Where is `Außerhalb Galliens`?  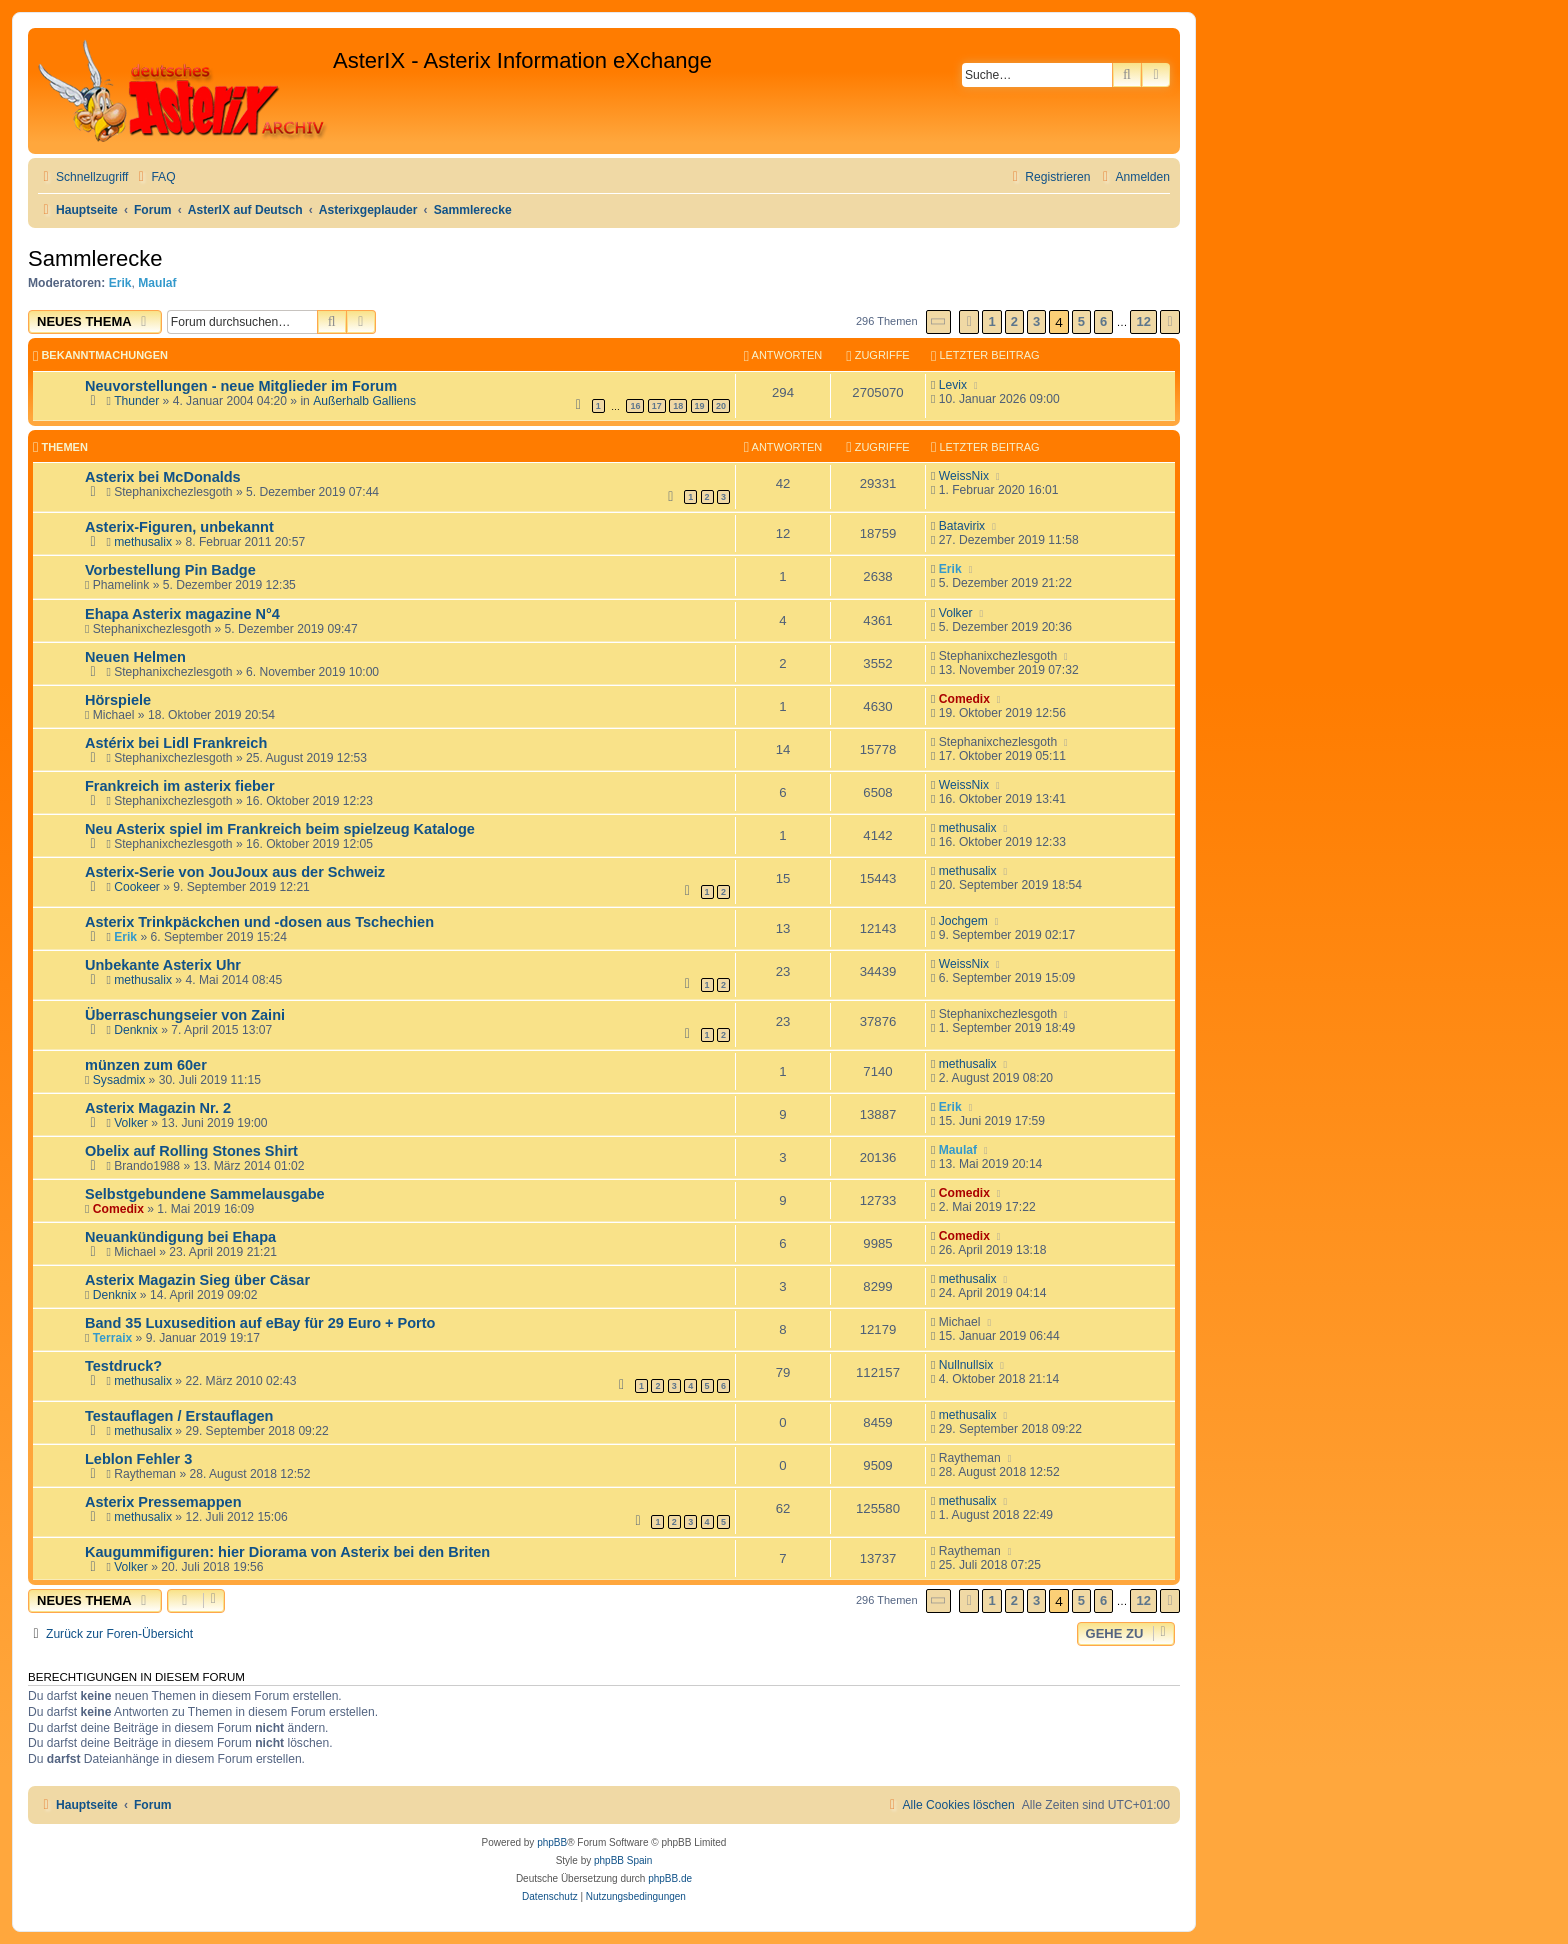 Außerhalb Galliens is located at coordinates (364, 401).